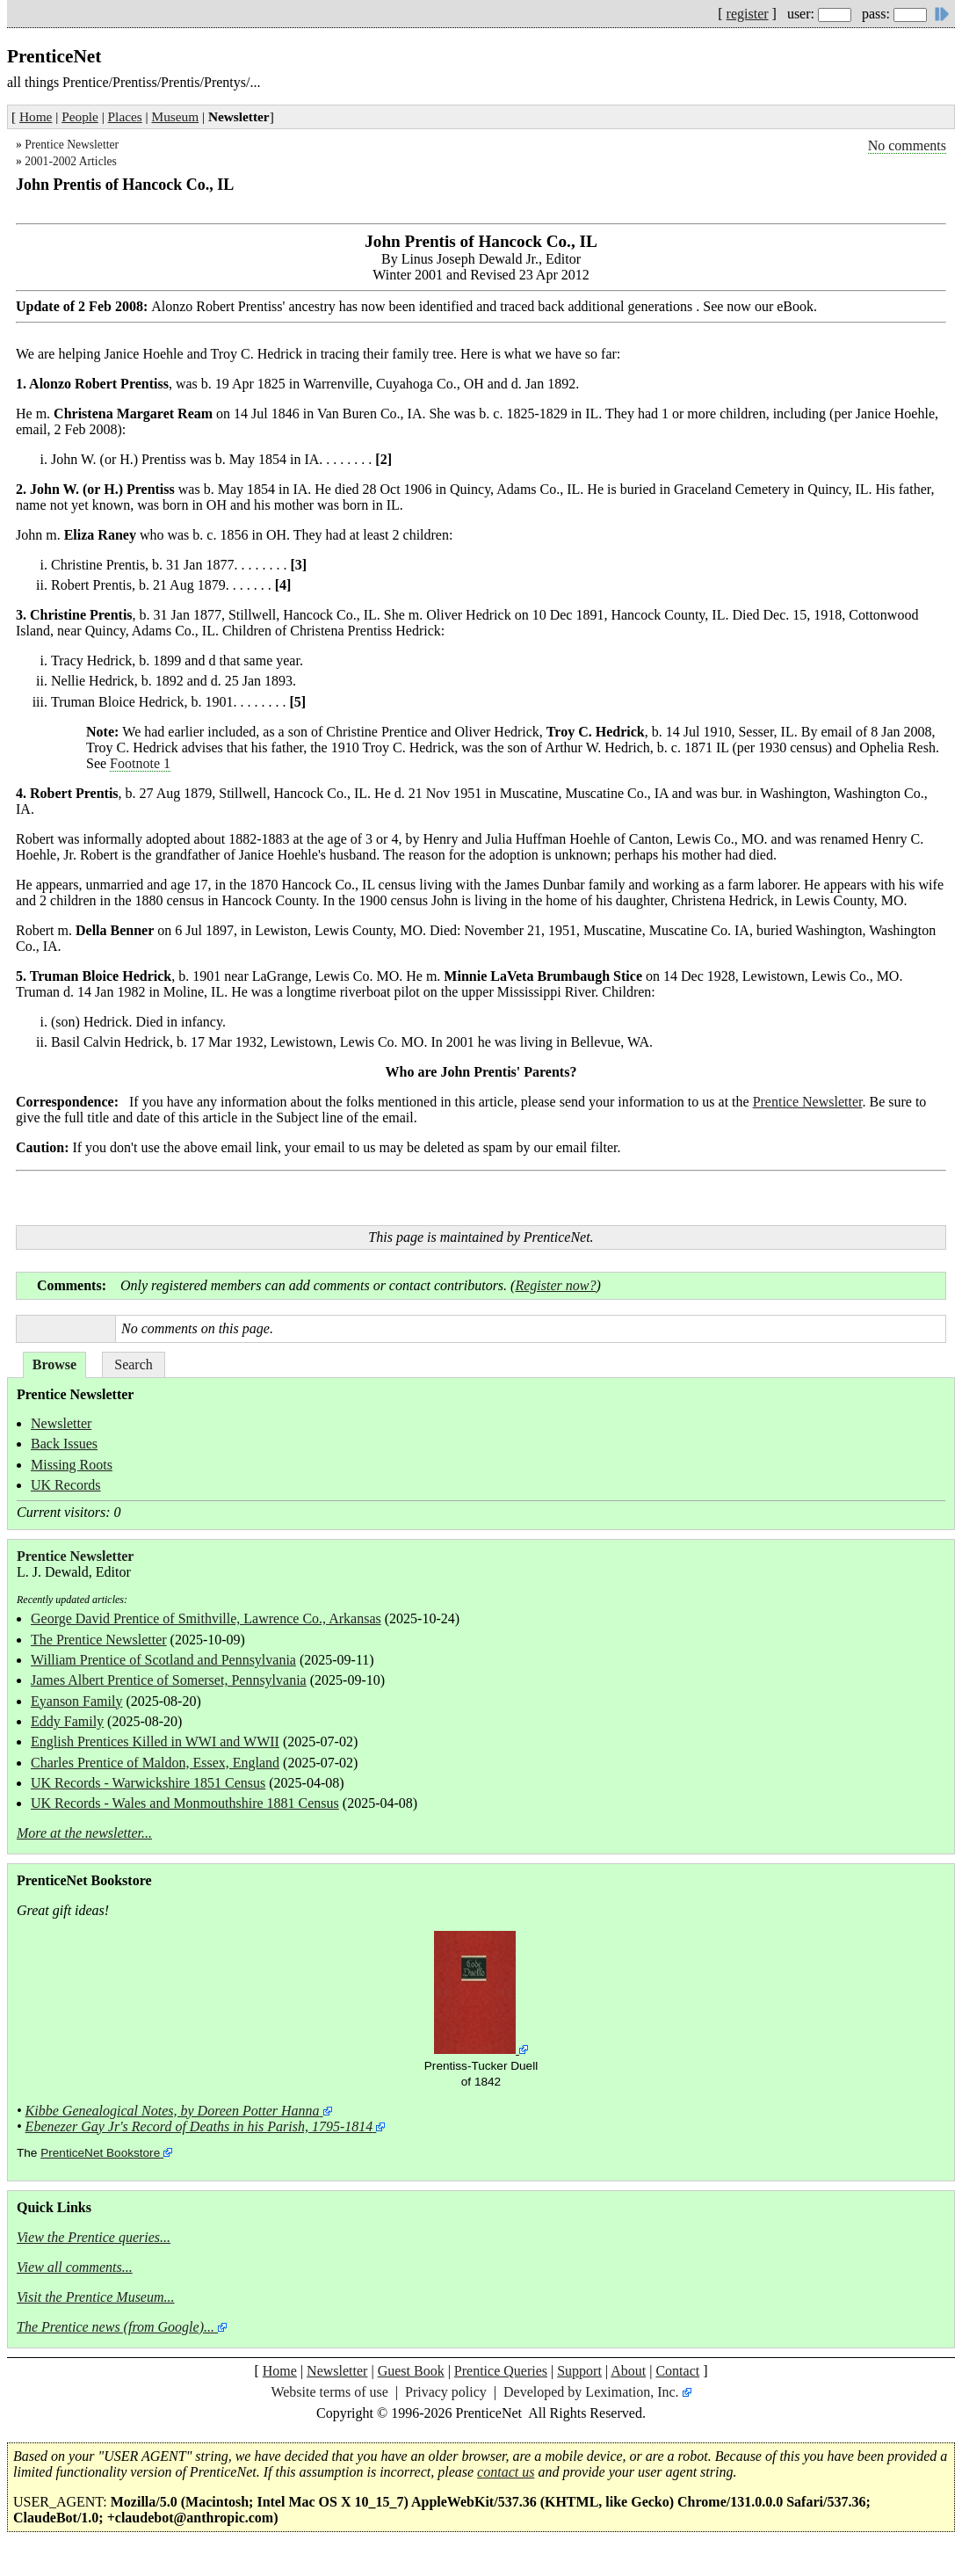 The width and height of the screenshot is (962, 2576). Describe the element at coordinates (115, 2326) in the screenshot. I see `The Prentice news (from Google)...` at that location.